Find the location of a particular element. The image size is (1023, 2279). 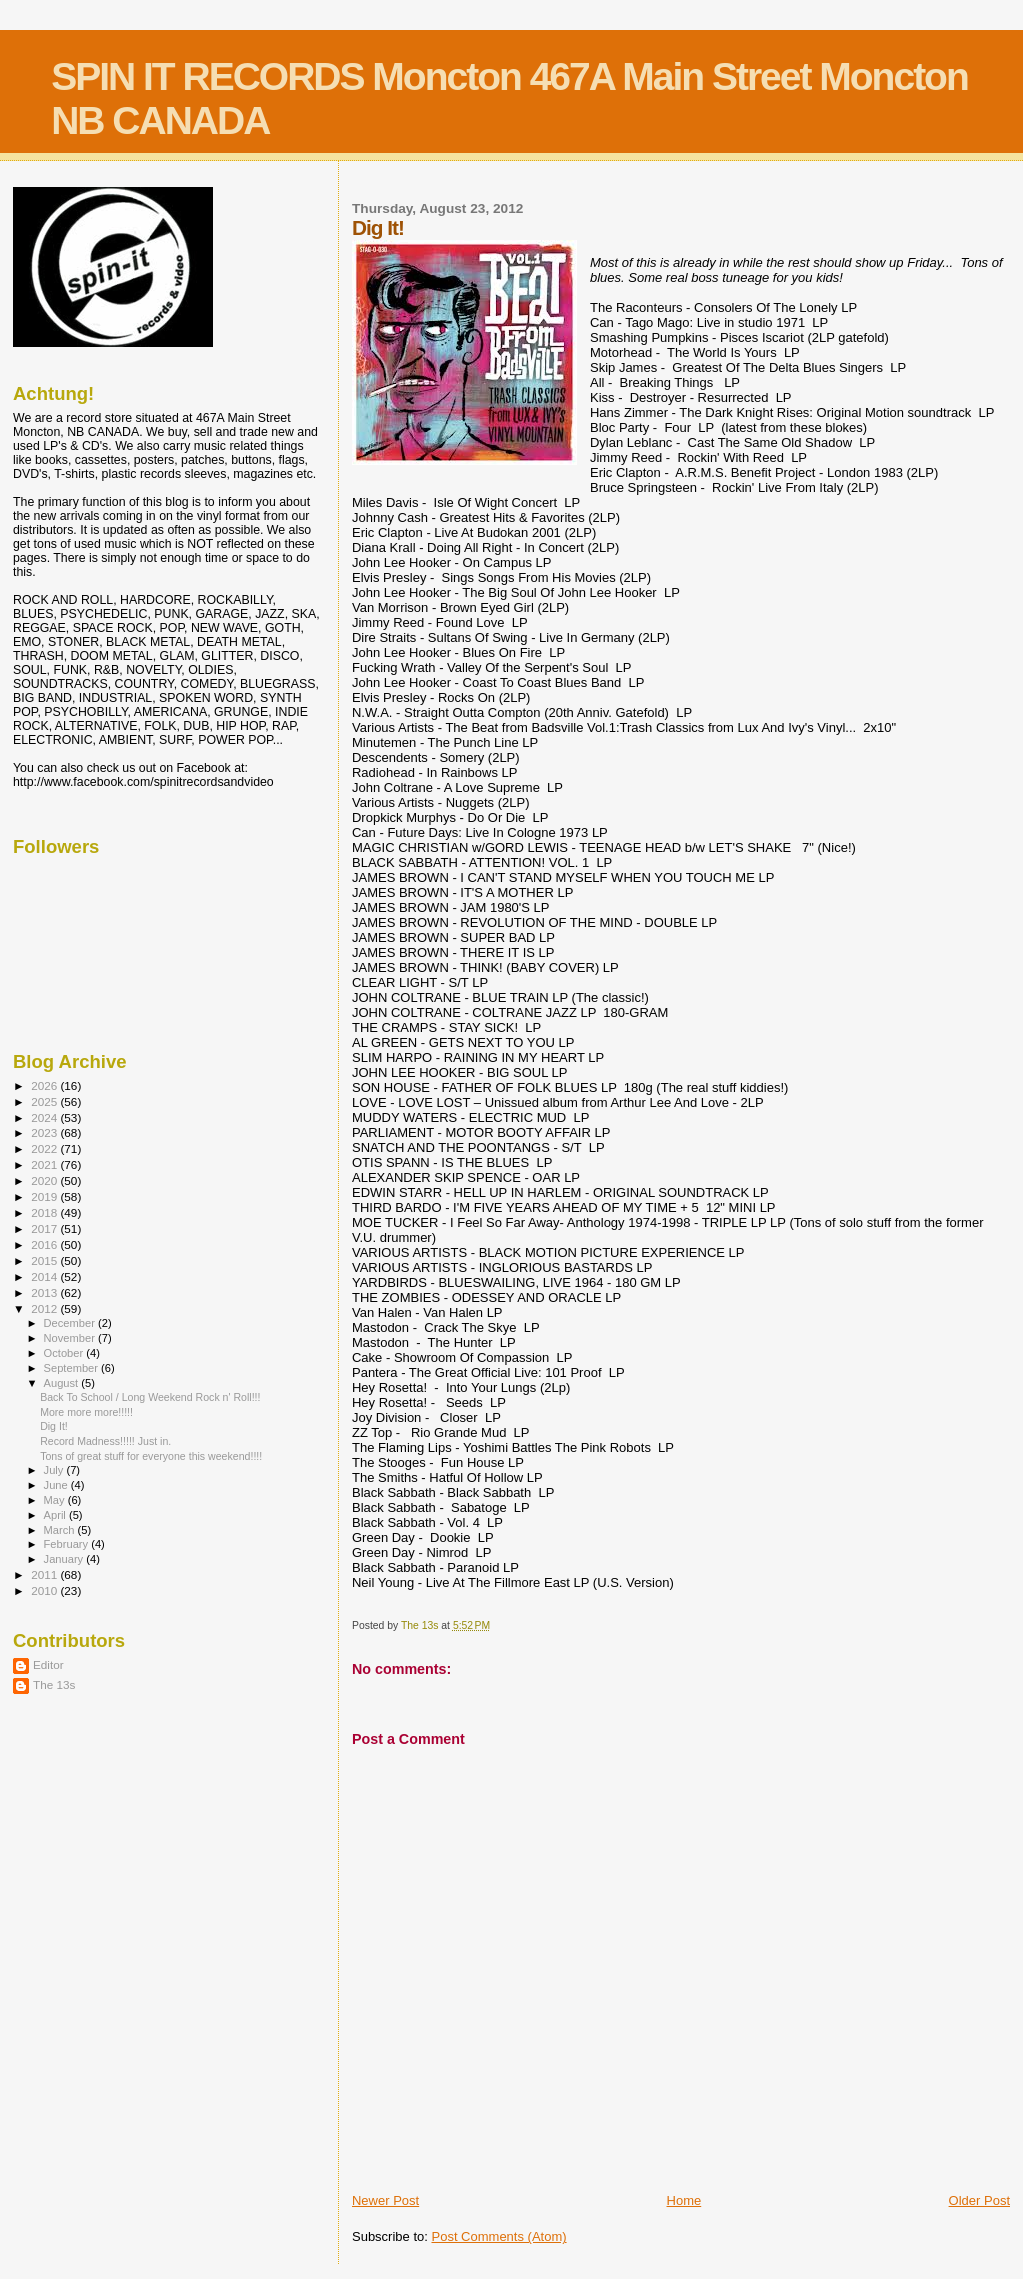

May is located at coordinates (56, 1500).